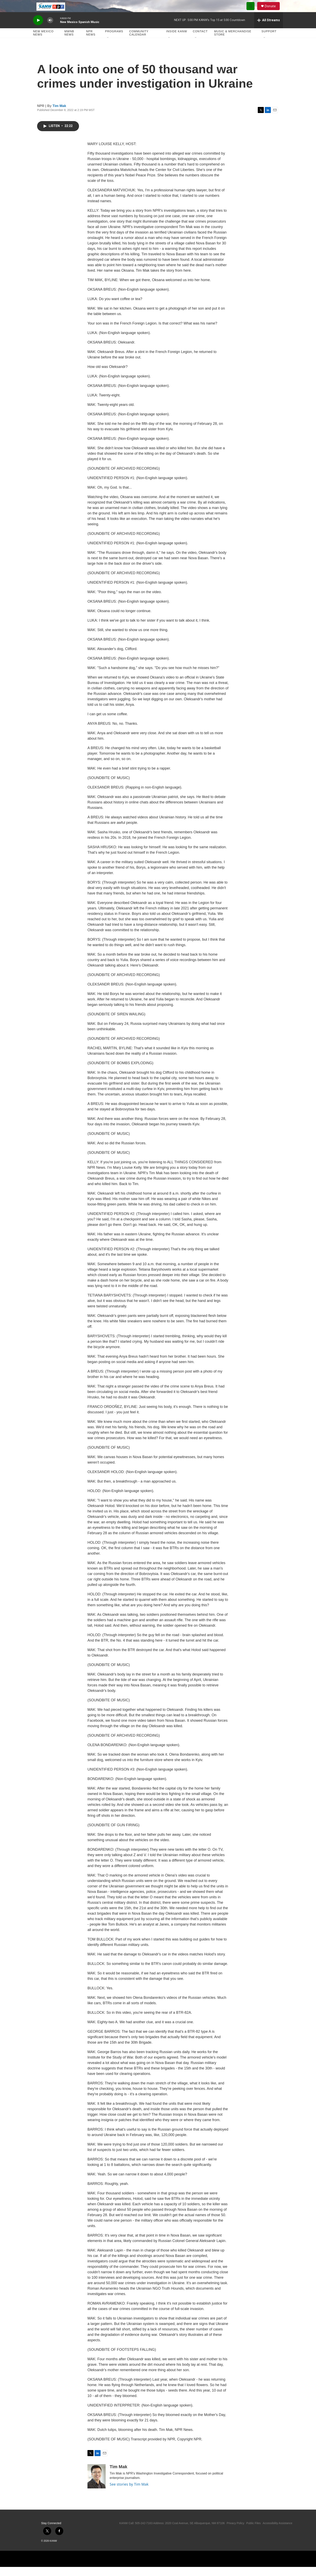 The image size is (316, 2576). I want to click on NPR News, so click(90, 42).